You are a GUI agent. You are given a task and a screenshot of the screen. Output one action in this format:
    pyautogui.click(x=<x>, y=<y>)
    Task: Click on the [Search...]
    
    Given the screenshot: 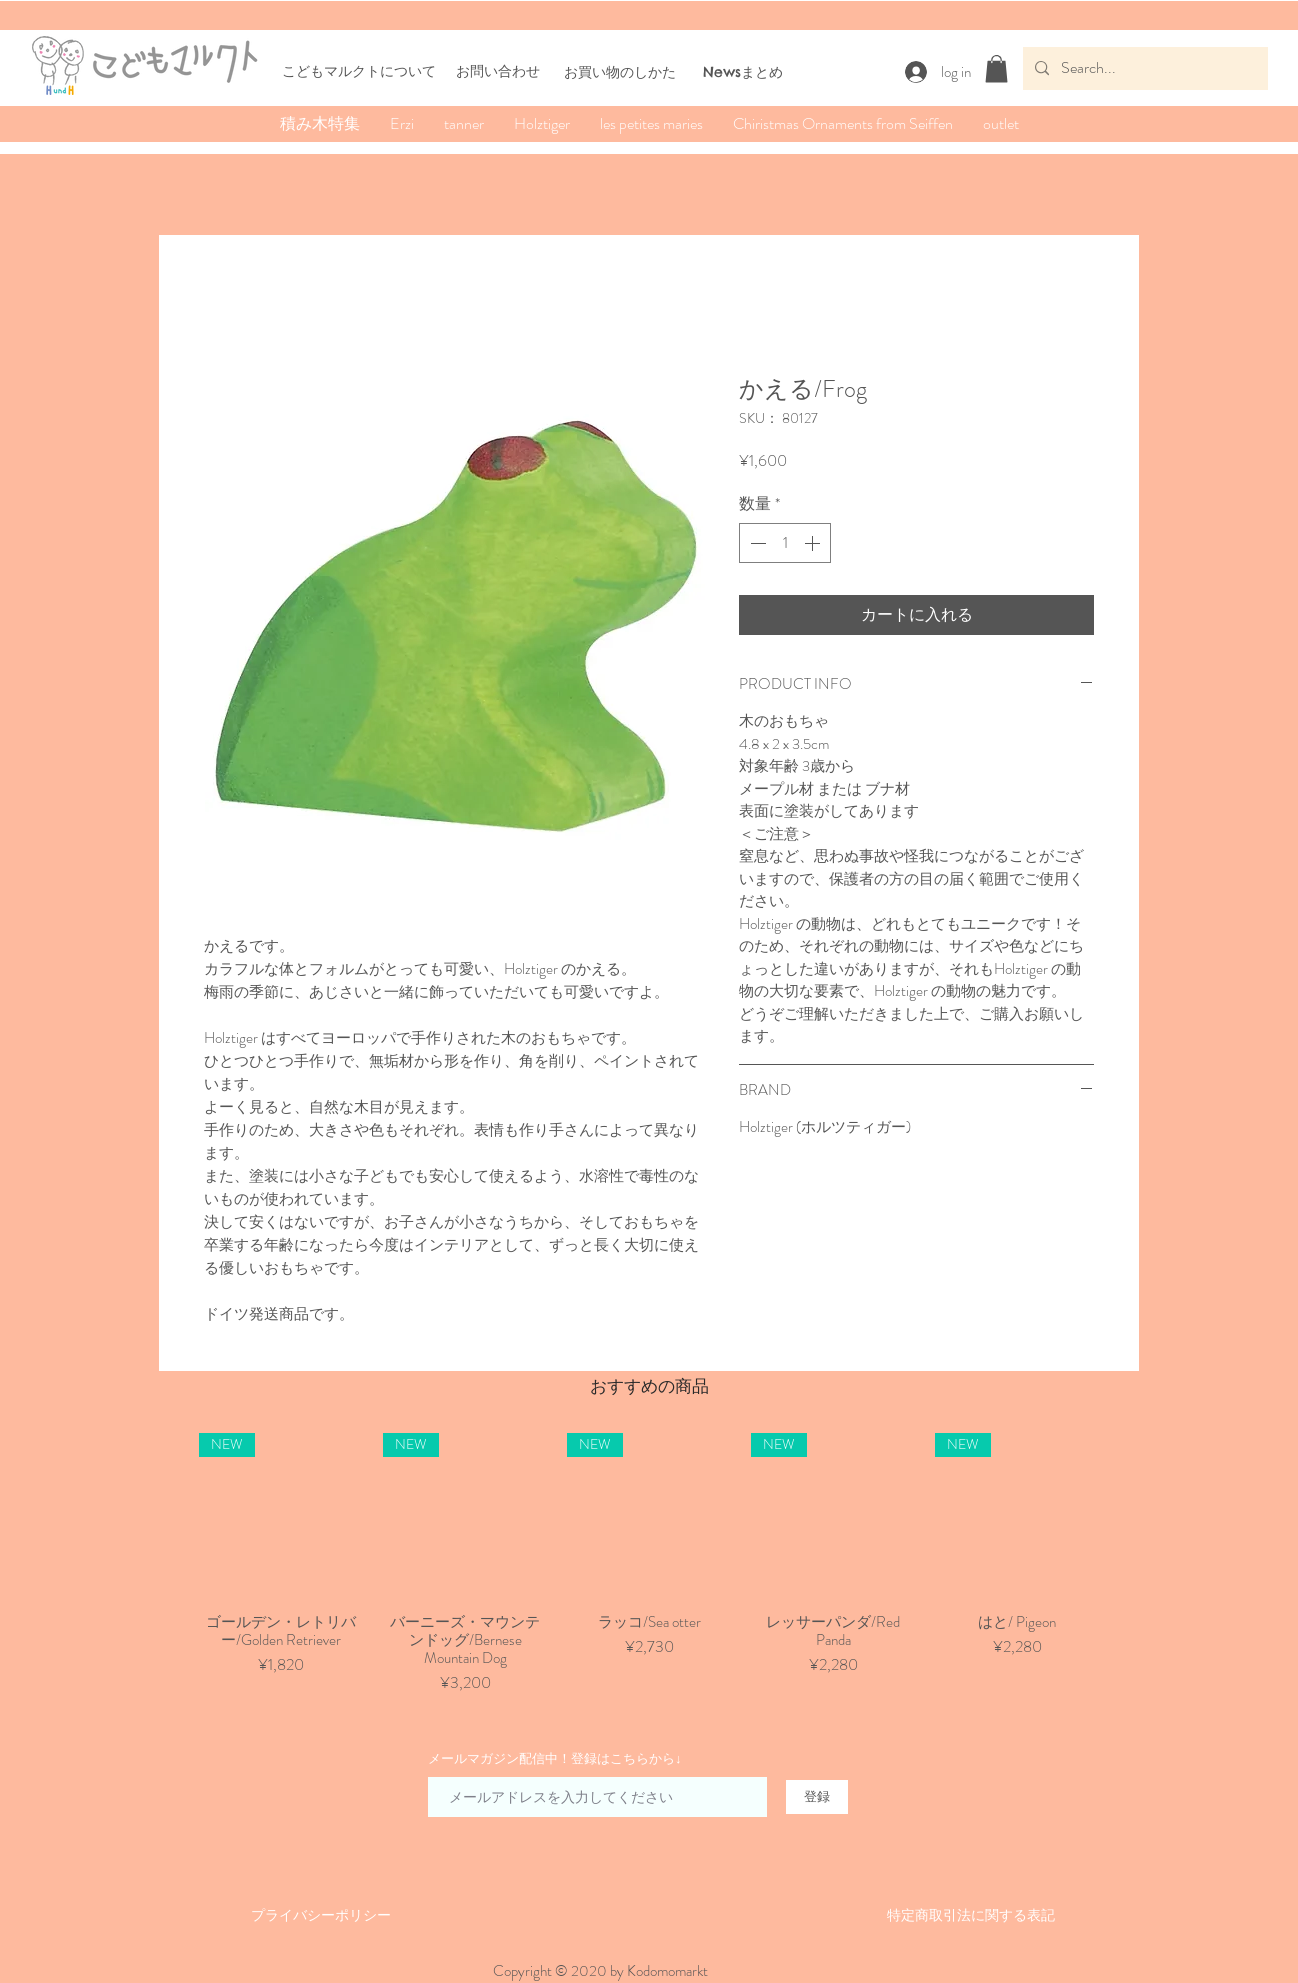 What is the action you would take?
    pyautogui.click(x=1143, y=68)
    